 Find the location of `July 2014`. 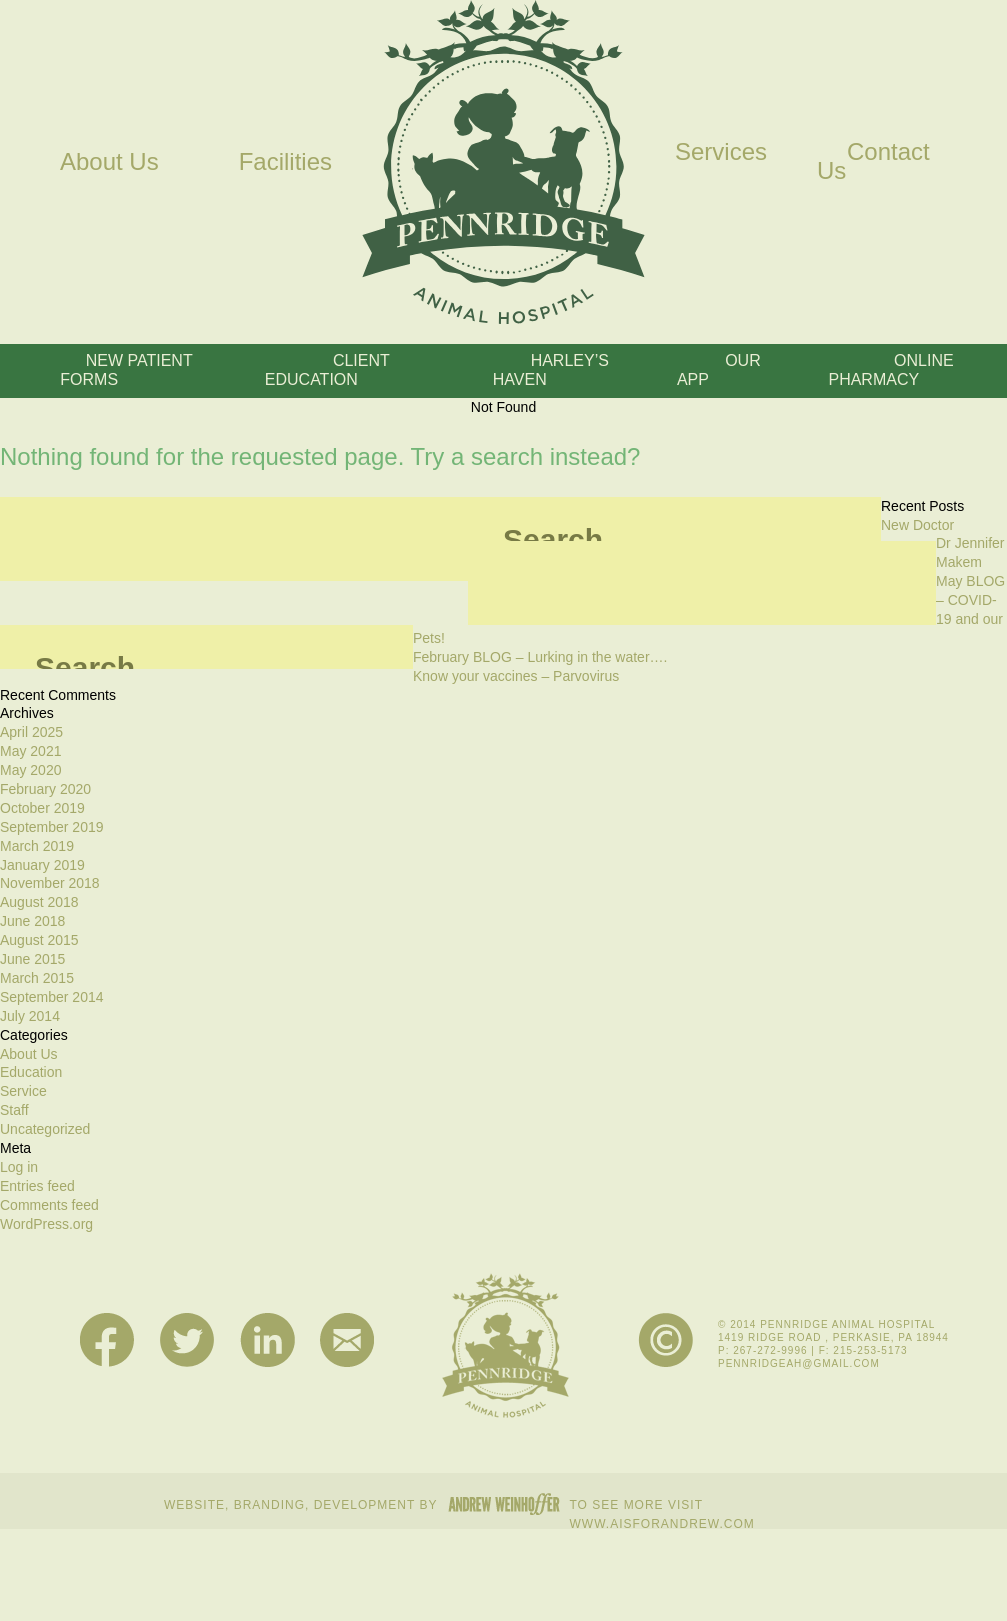

July 2014 is located at coordinates (30, 1016).